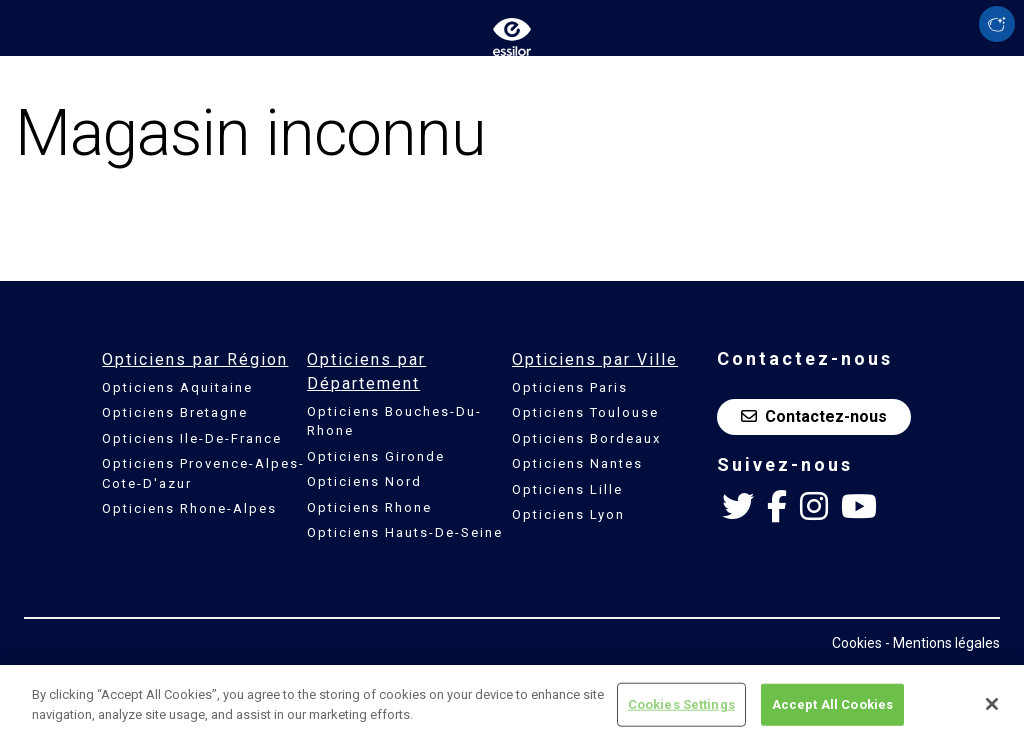 Image resolution: width=1024 pixels, height=742 pixels. Describe the element at coordinates (175, 412) in the screenshot. I see `Opticiens Bretagne` at that location.